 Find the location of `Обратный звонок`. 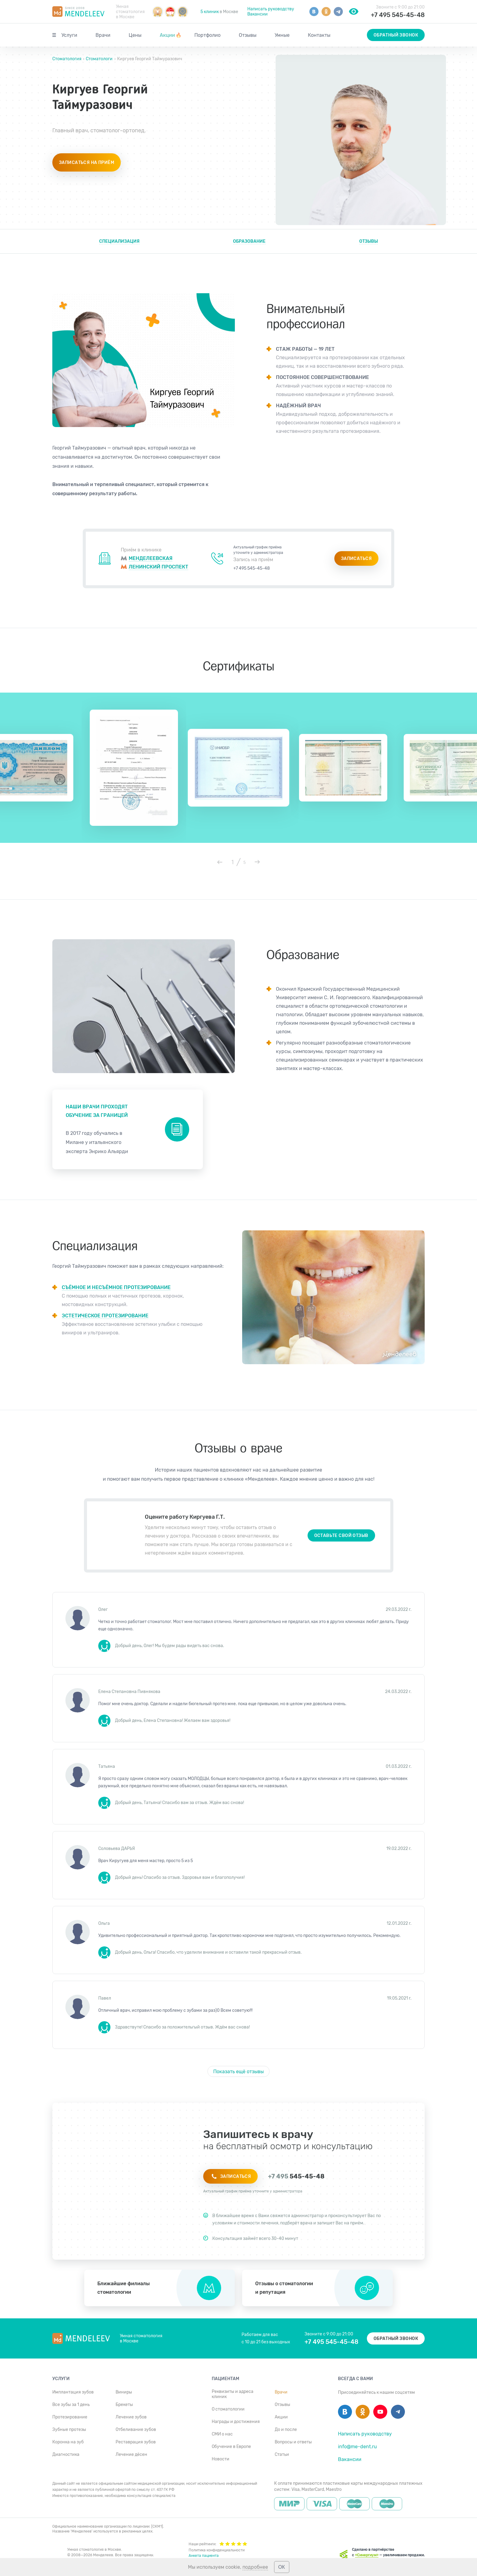

Обратный звонок is located at coordinates (396, 35).